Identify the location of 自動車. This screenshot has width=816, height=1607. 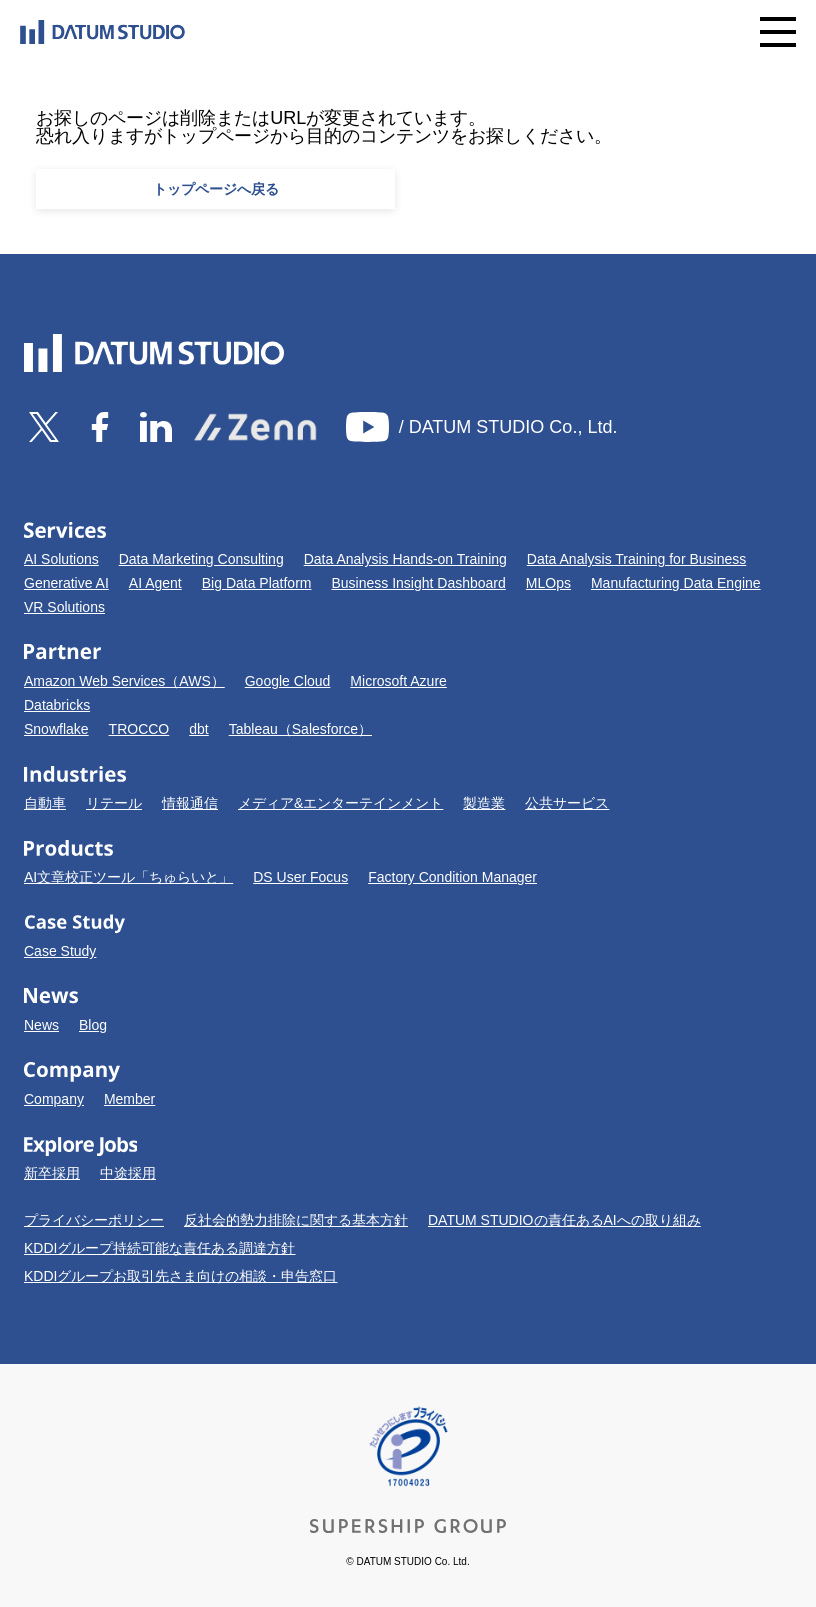
(45, 803).